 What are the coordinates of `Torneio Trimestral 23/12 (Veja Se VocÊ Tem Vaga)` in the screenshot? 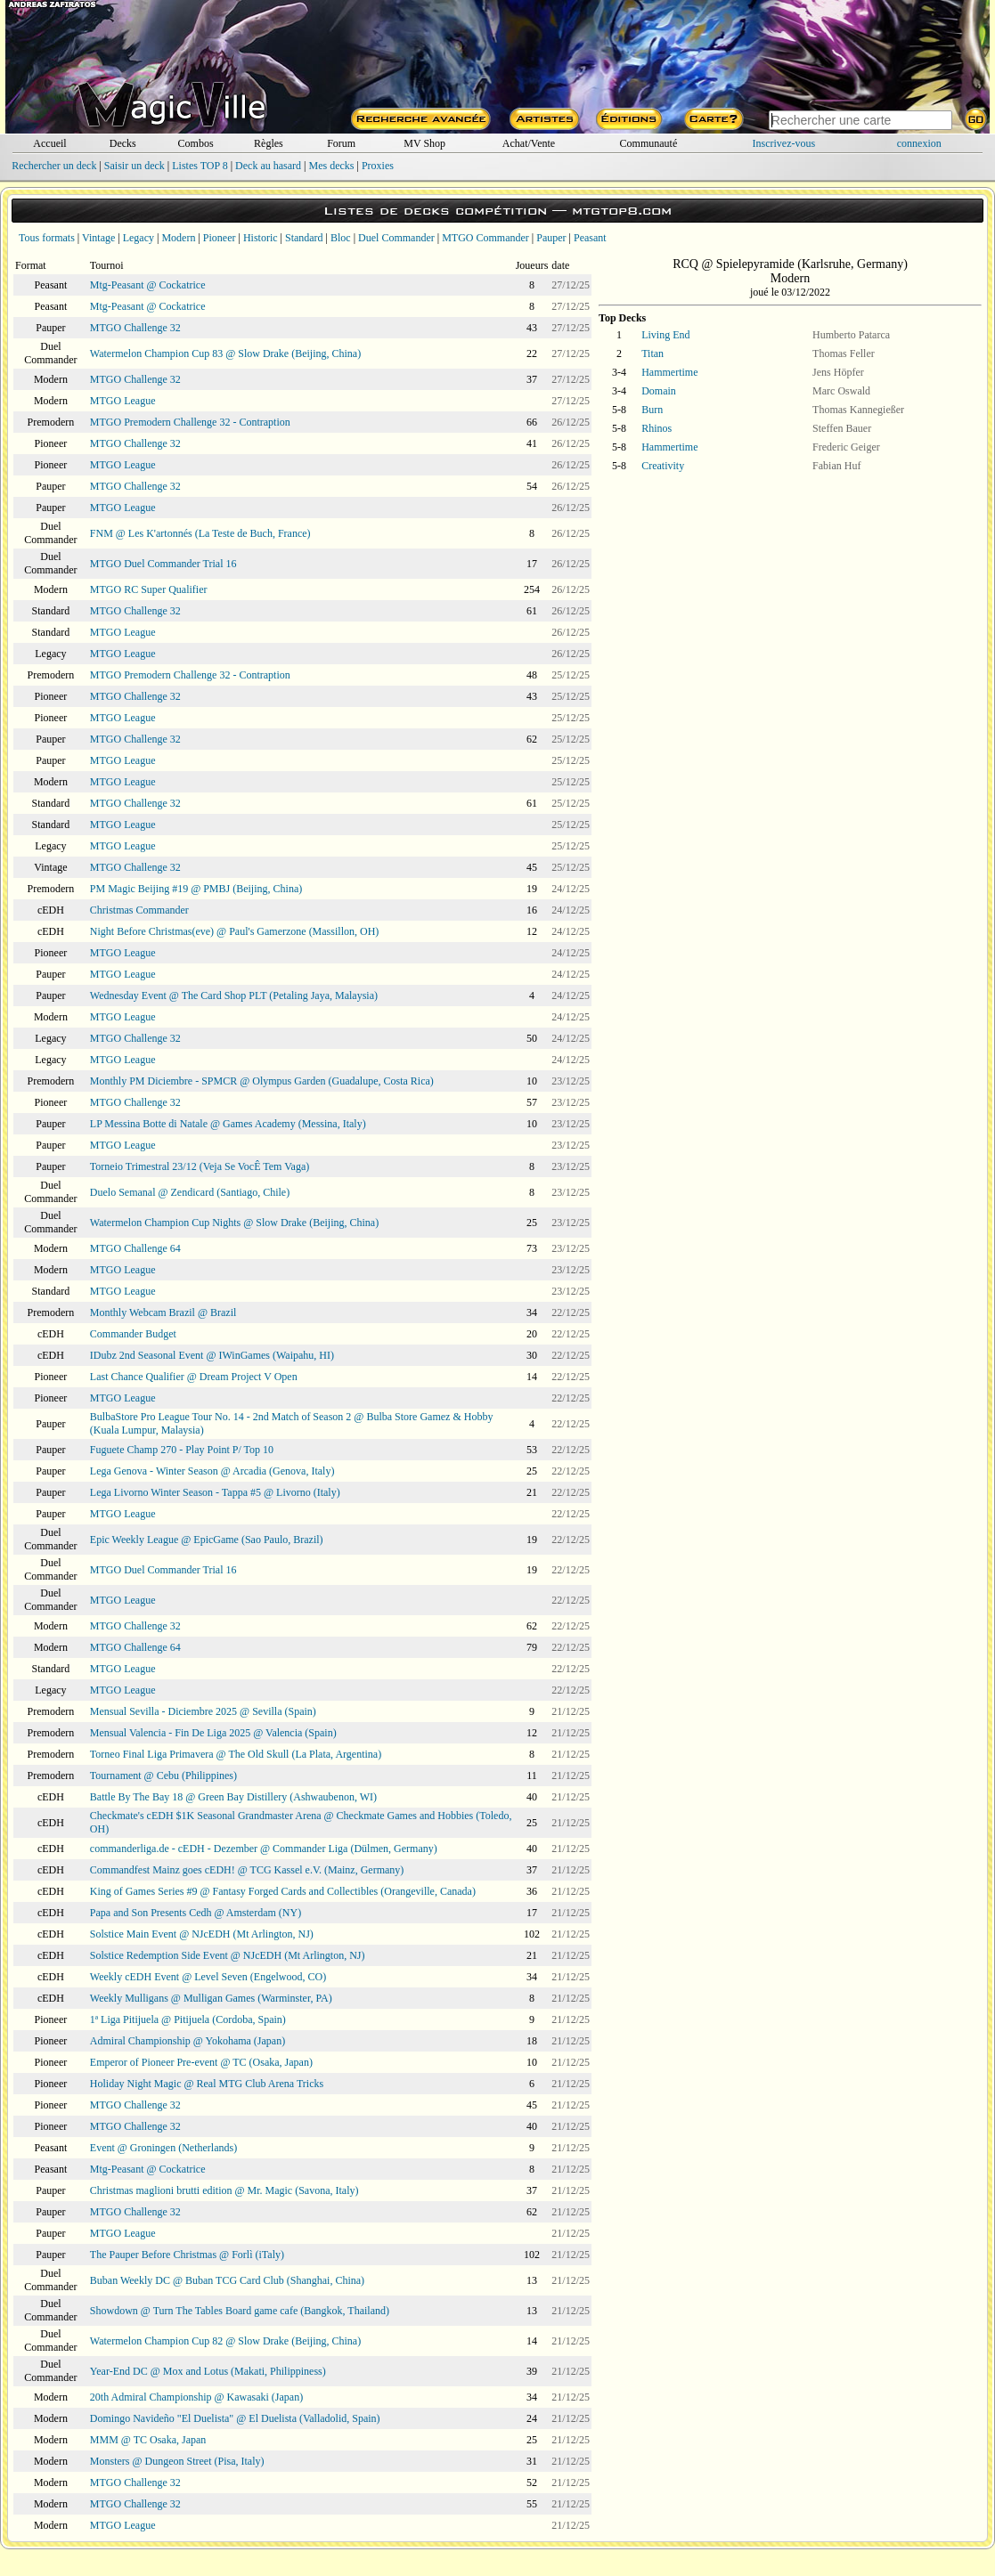 It's located at (199, 1166).